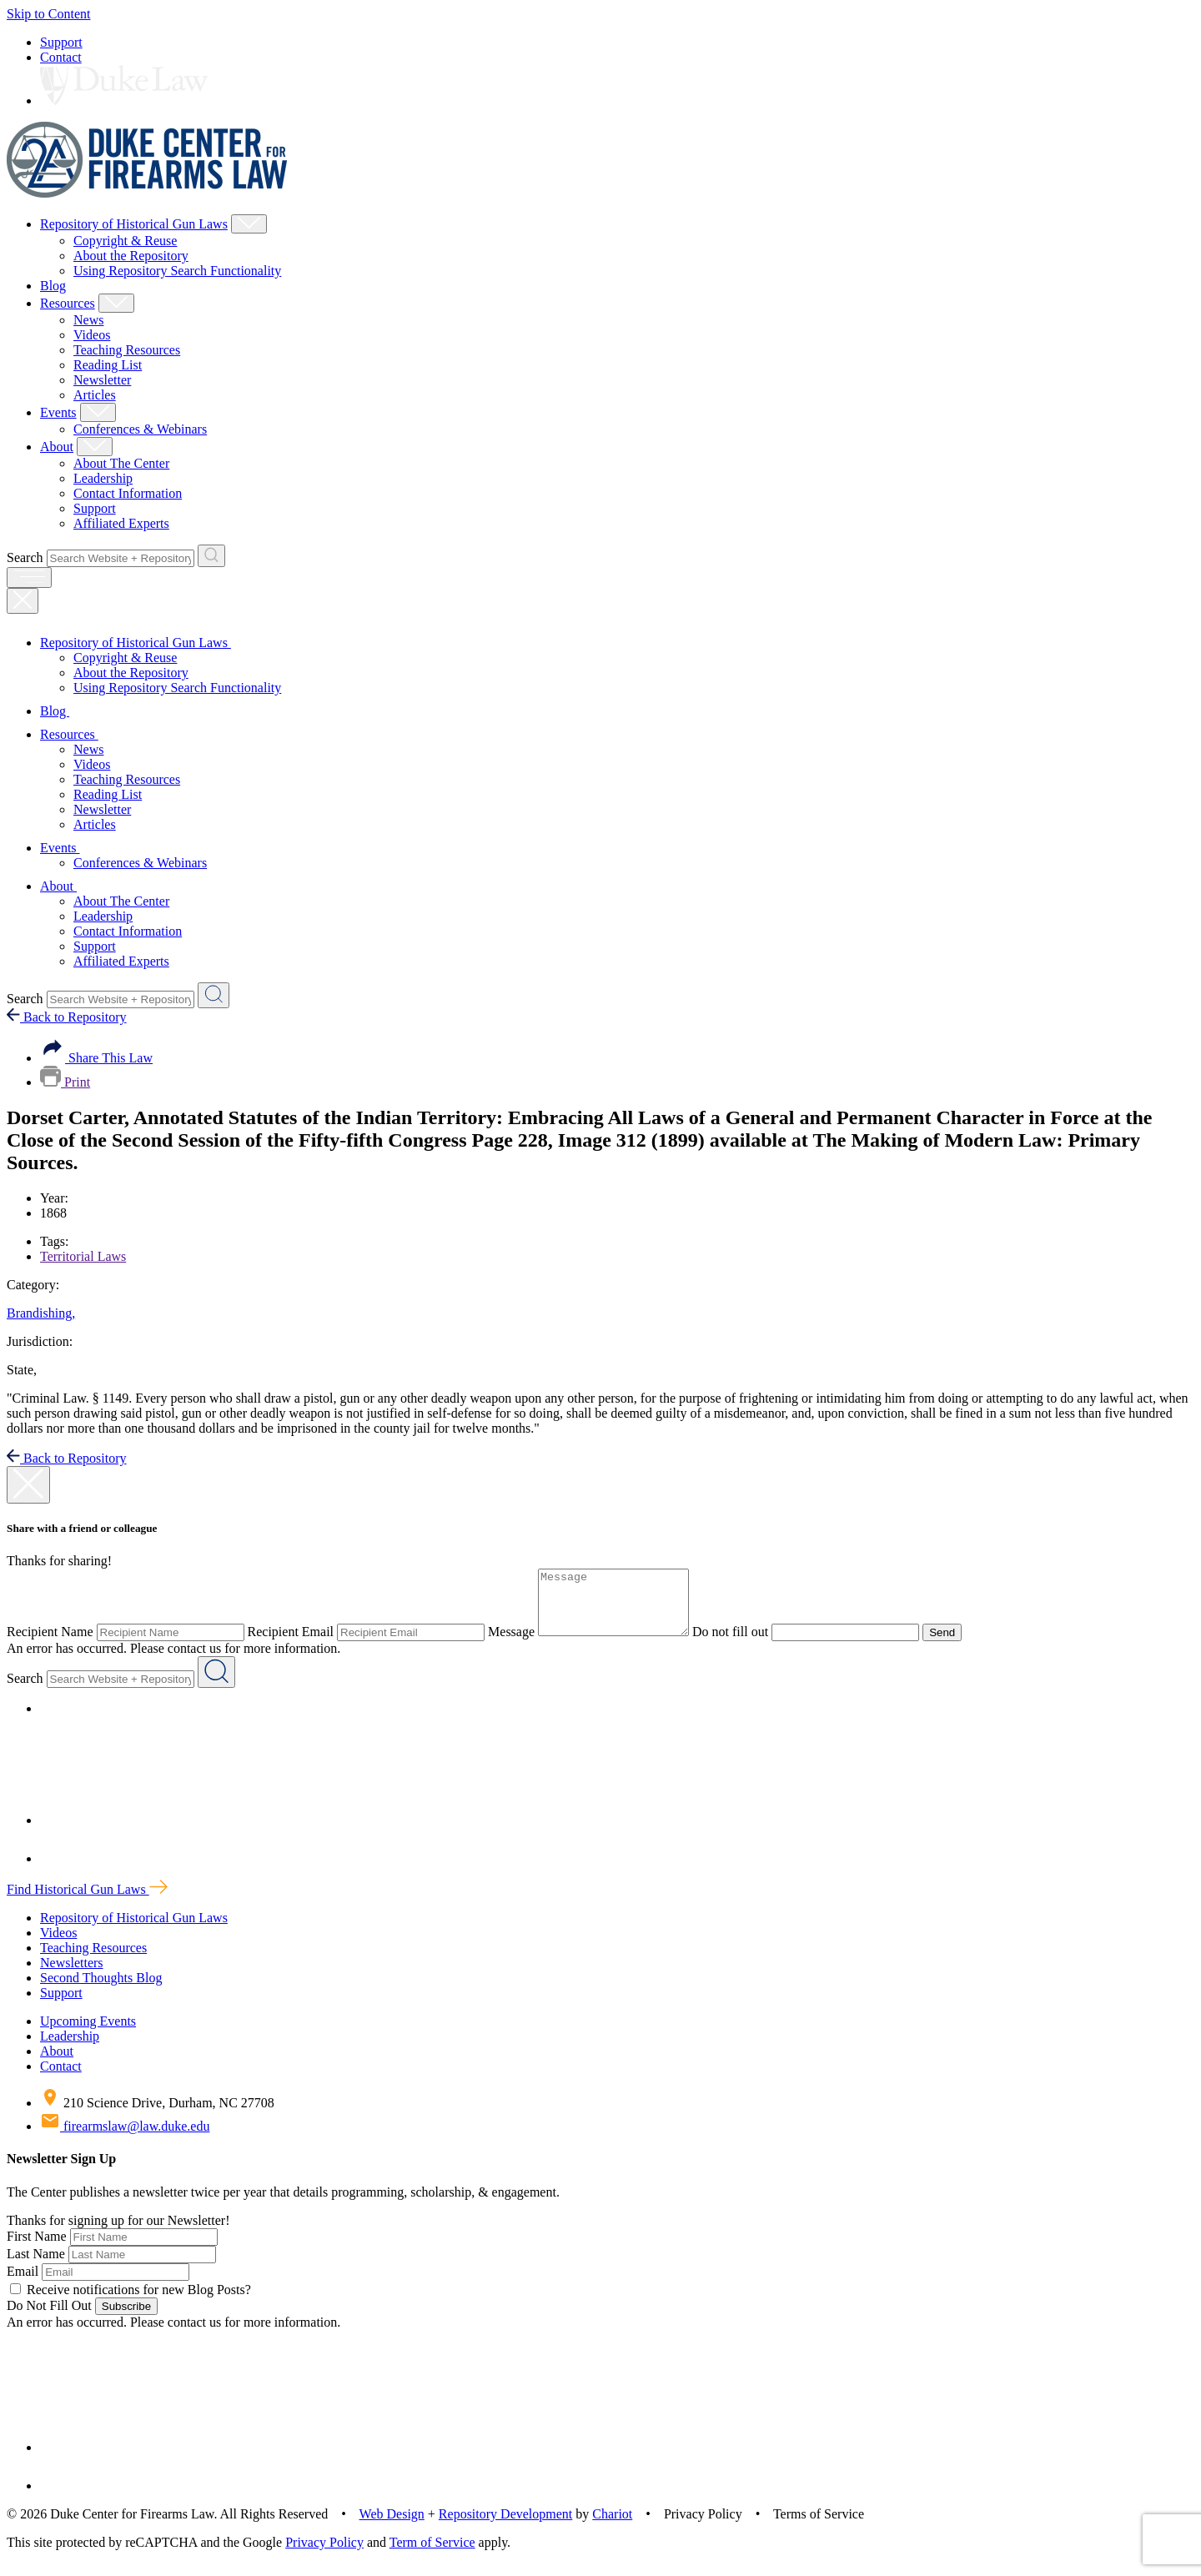 Image resolution: width=1201 pixels, height=2576 pixels. I want to click on Blog, so click(53, 286).